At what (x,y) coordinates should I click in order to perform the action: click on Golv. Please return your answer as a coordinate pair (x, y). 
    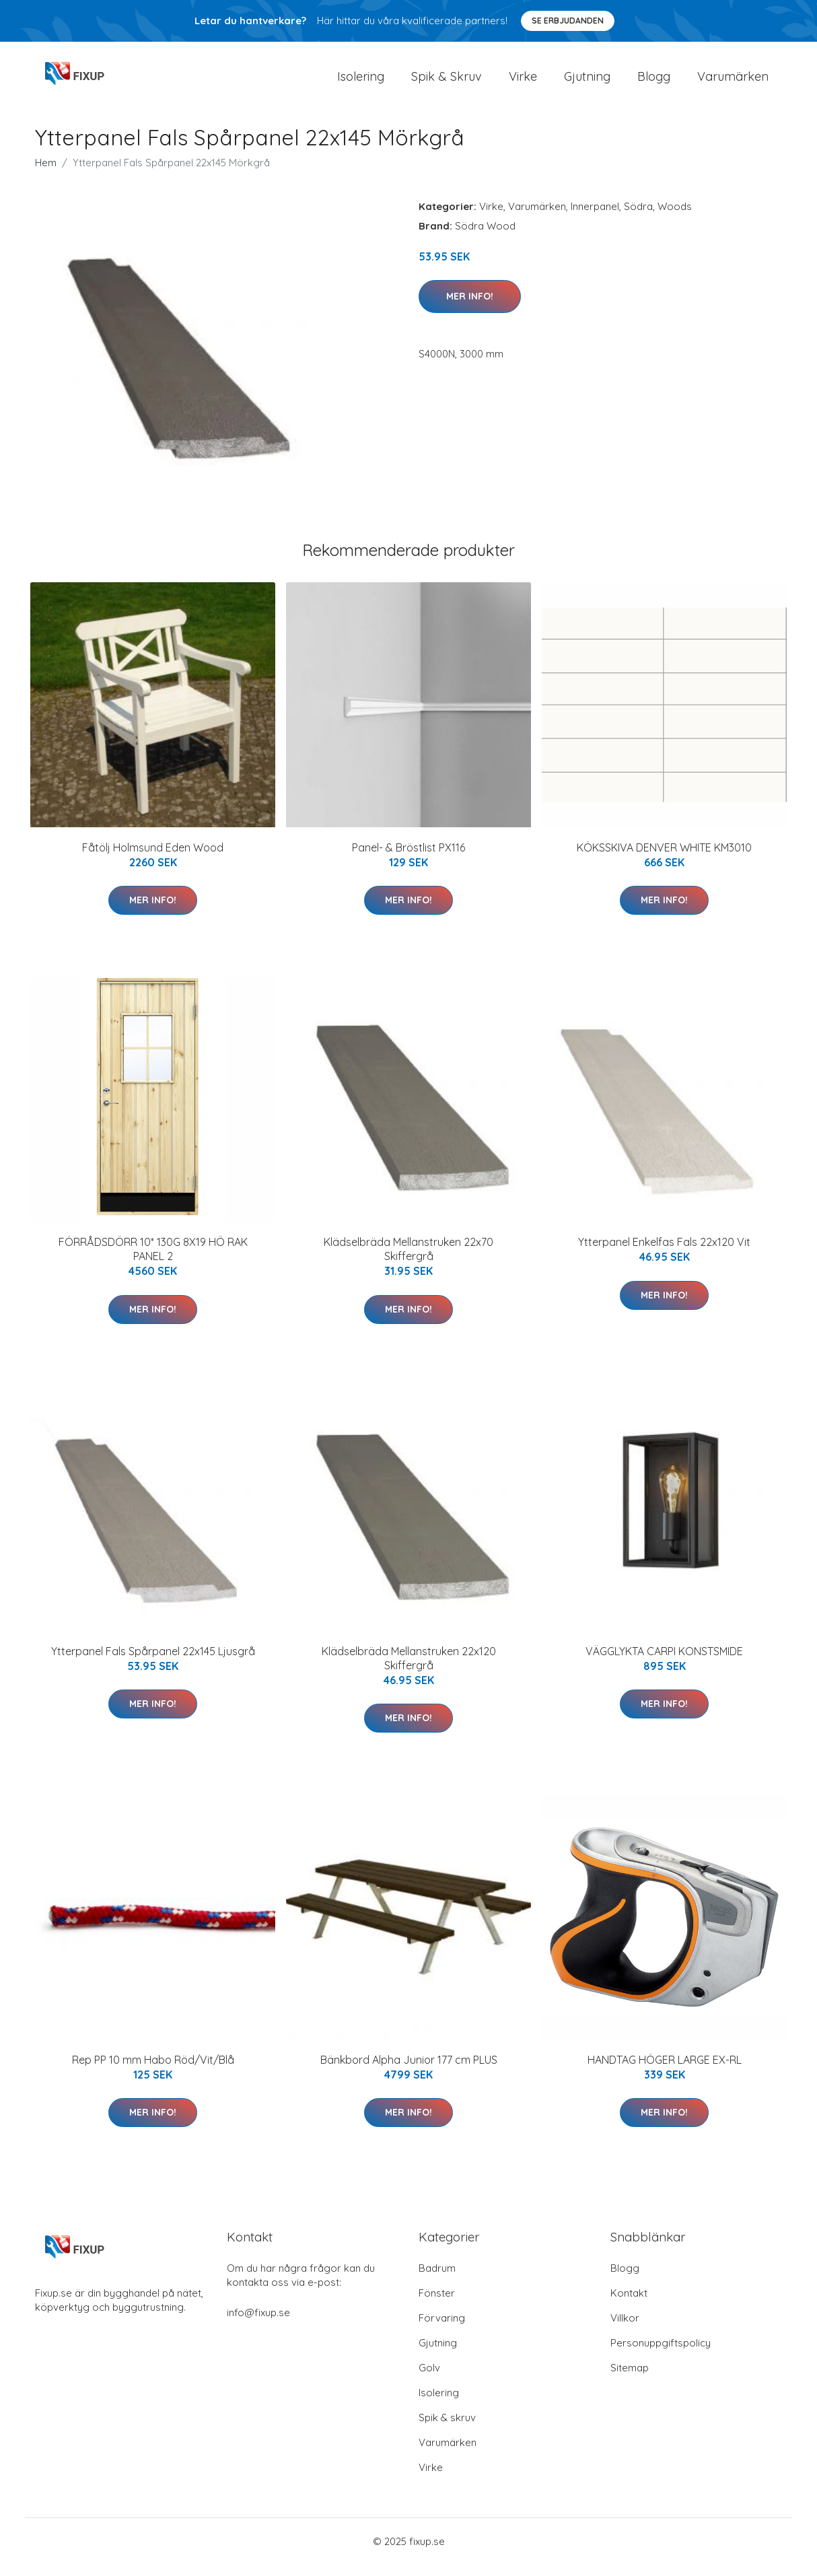
    Looking at the image, I should click on (429, 2379).